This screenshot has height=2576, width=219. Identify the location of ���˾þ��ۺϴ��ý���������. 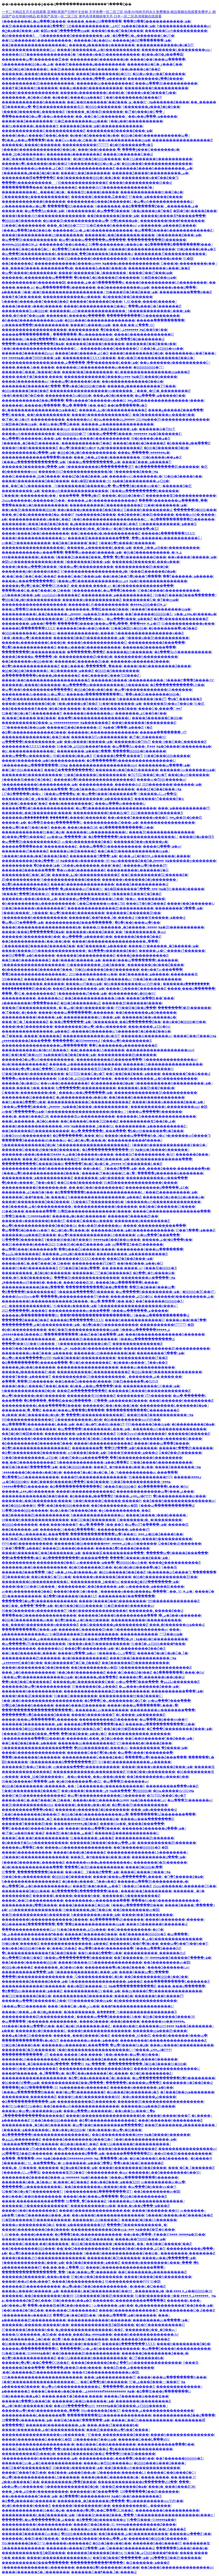
(107, 457).